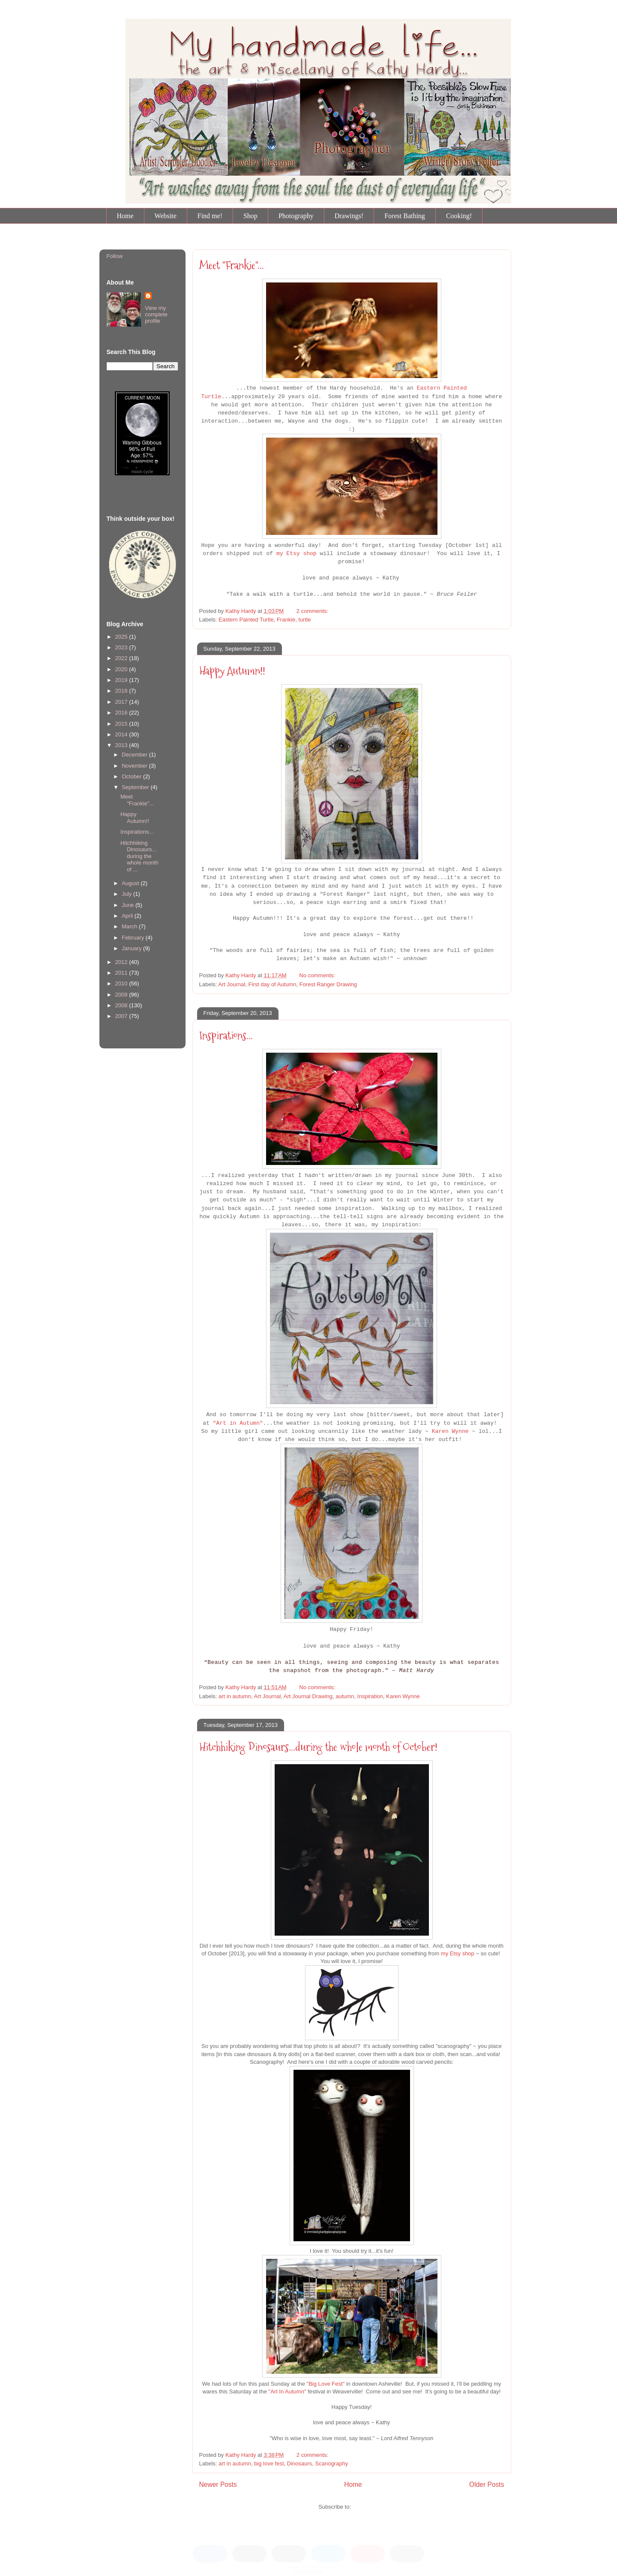 Image resolution: width=617 pixels, height=2576 pixels. Describe the element at coordinates (210, 215) in the screenshot. I see `Find me!` at that location.